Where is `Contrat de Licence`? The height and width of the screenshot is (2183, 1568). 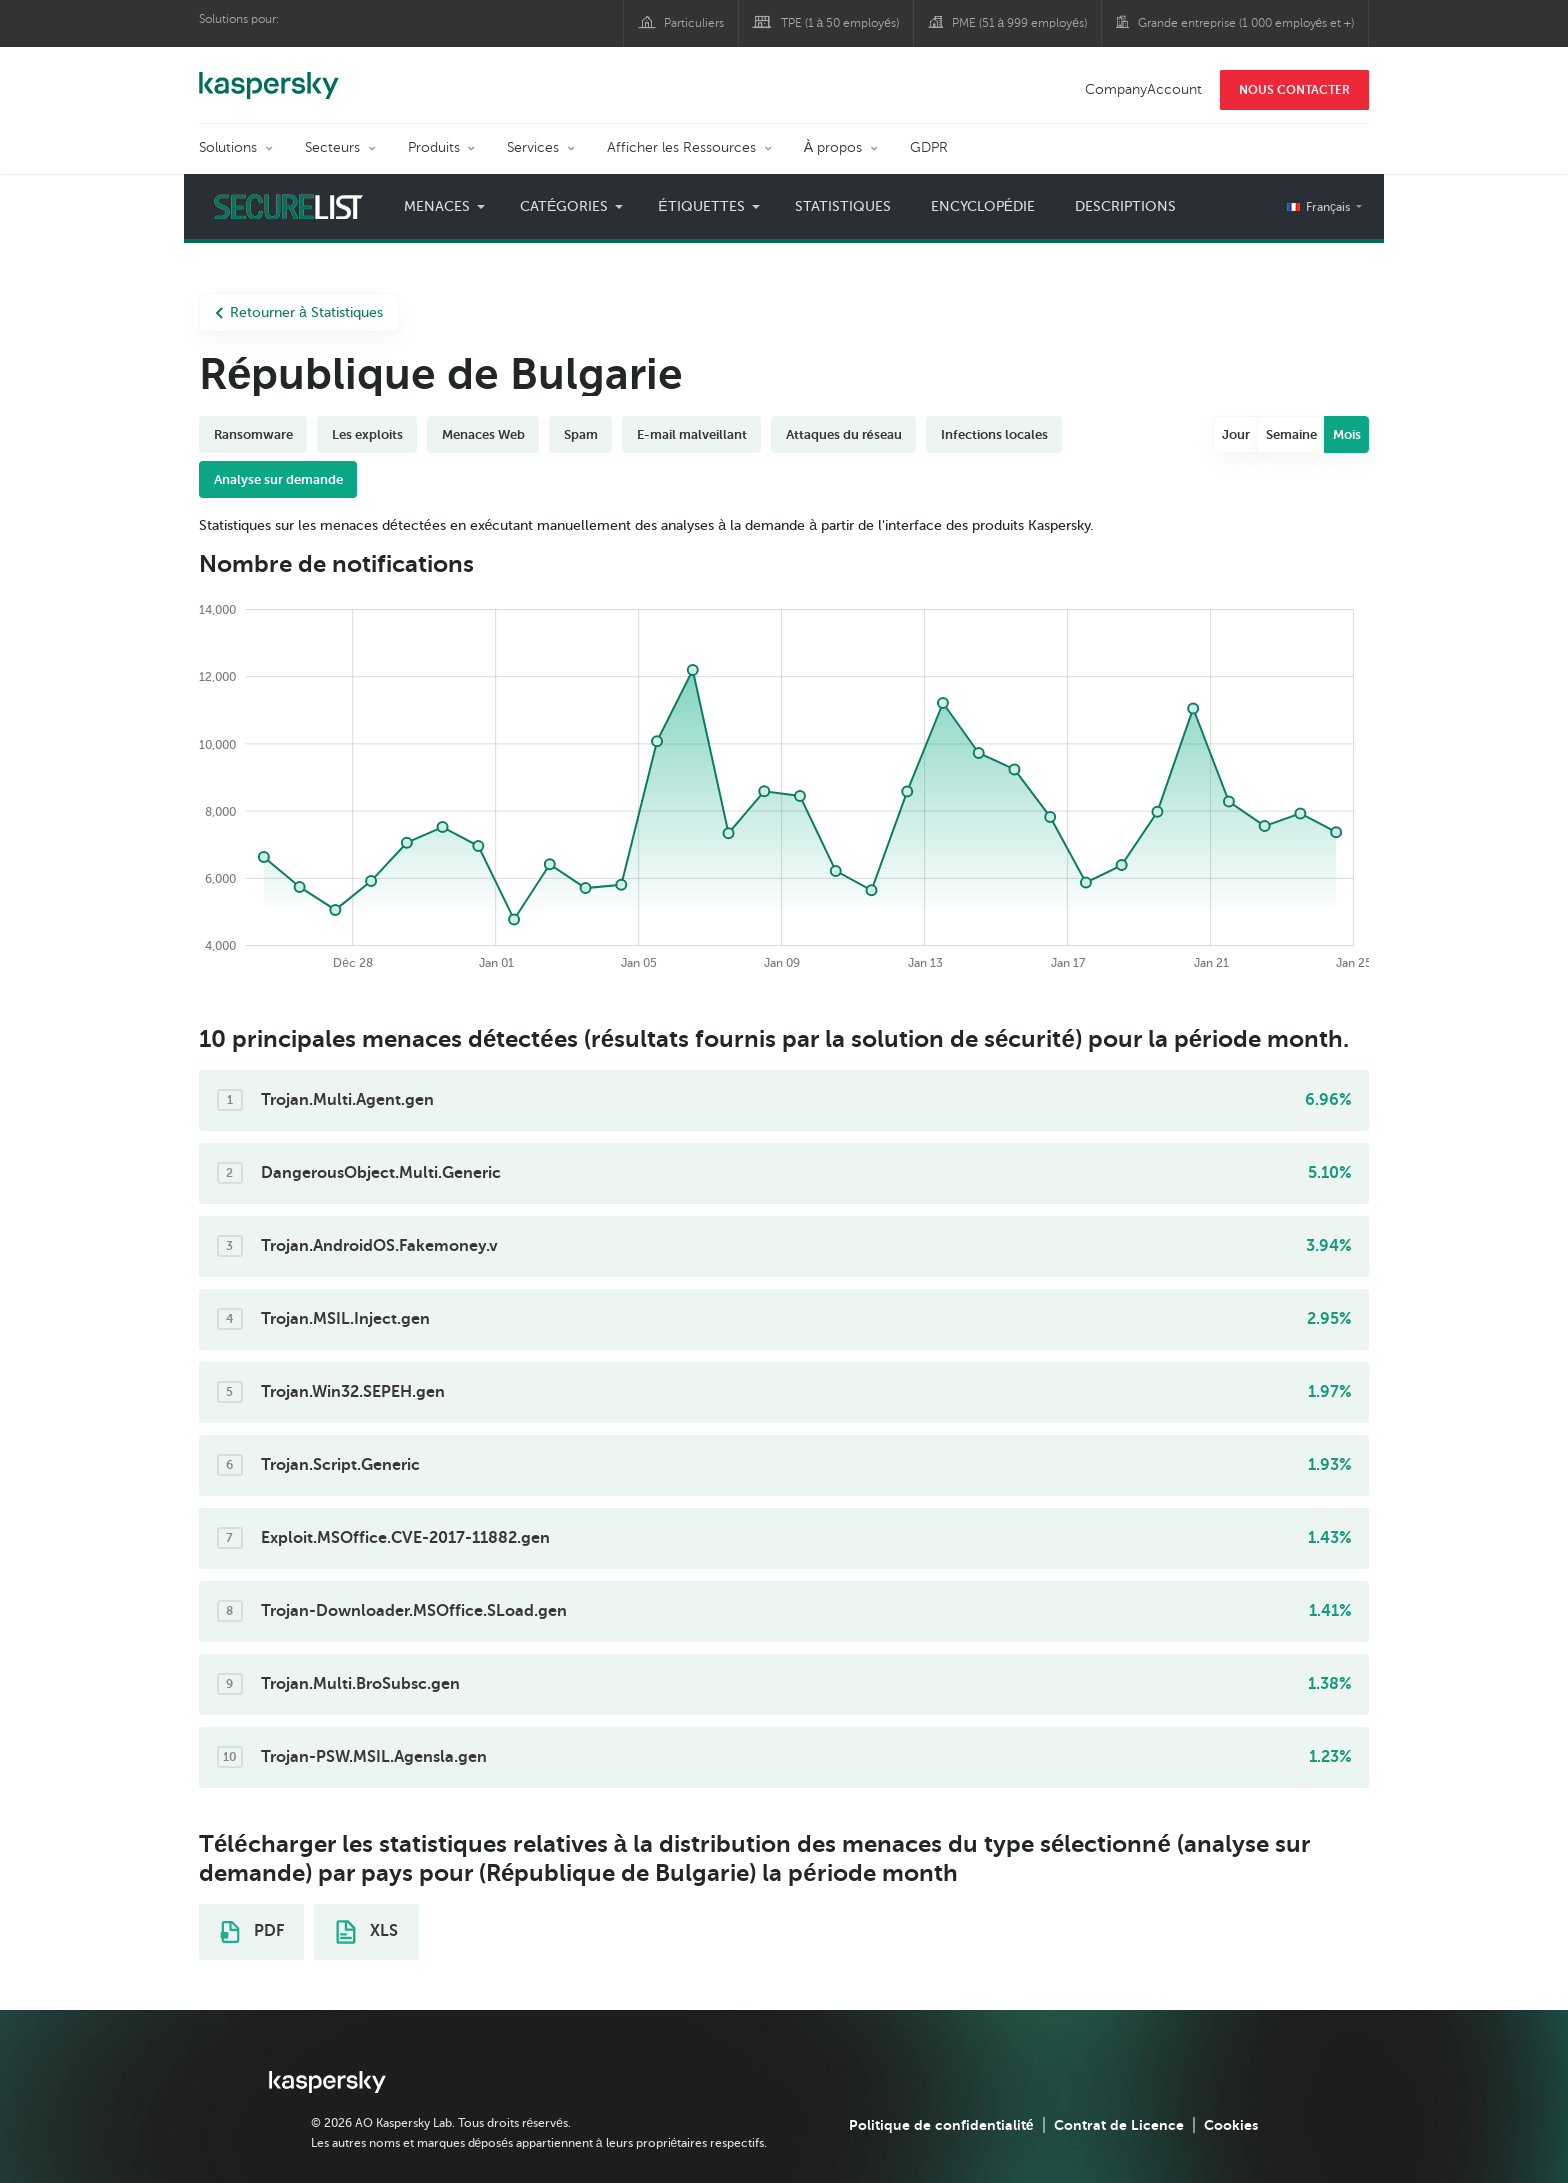 Contrat de Licence is located at coordinates (1119, 2125).